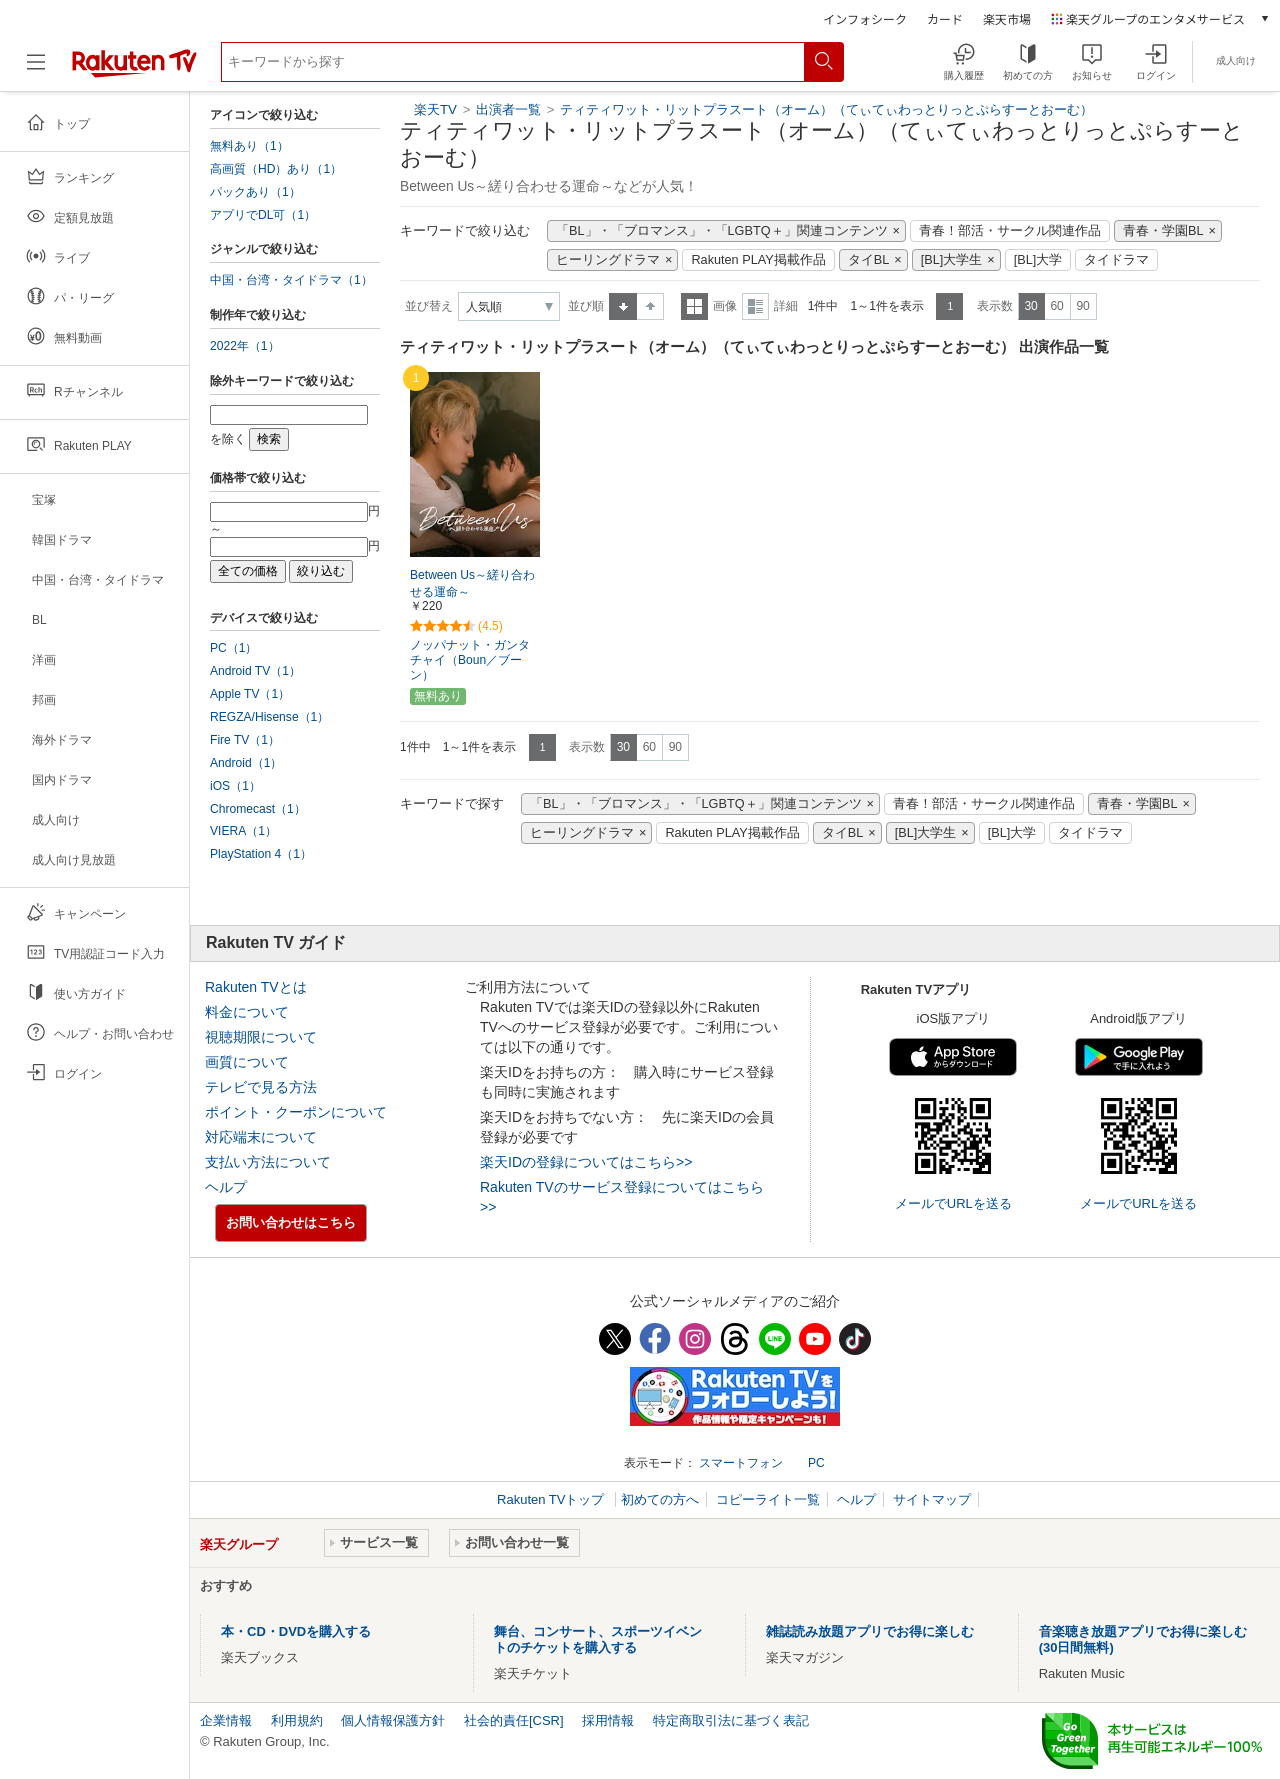 Image resolution: width=1280 pixels, height=1779 pixels. Describe the element at coordinates (608, 1720) in the screenshot. I see `採用情報` at that location.